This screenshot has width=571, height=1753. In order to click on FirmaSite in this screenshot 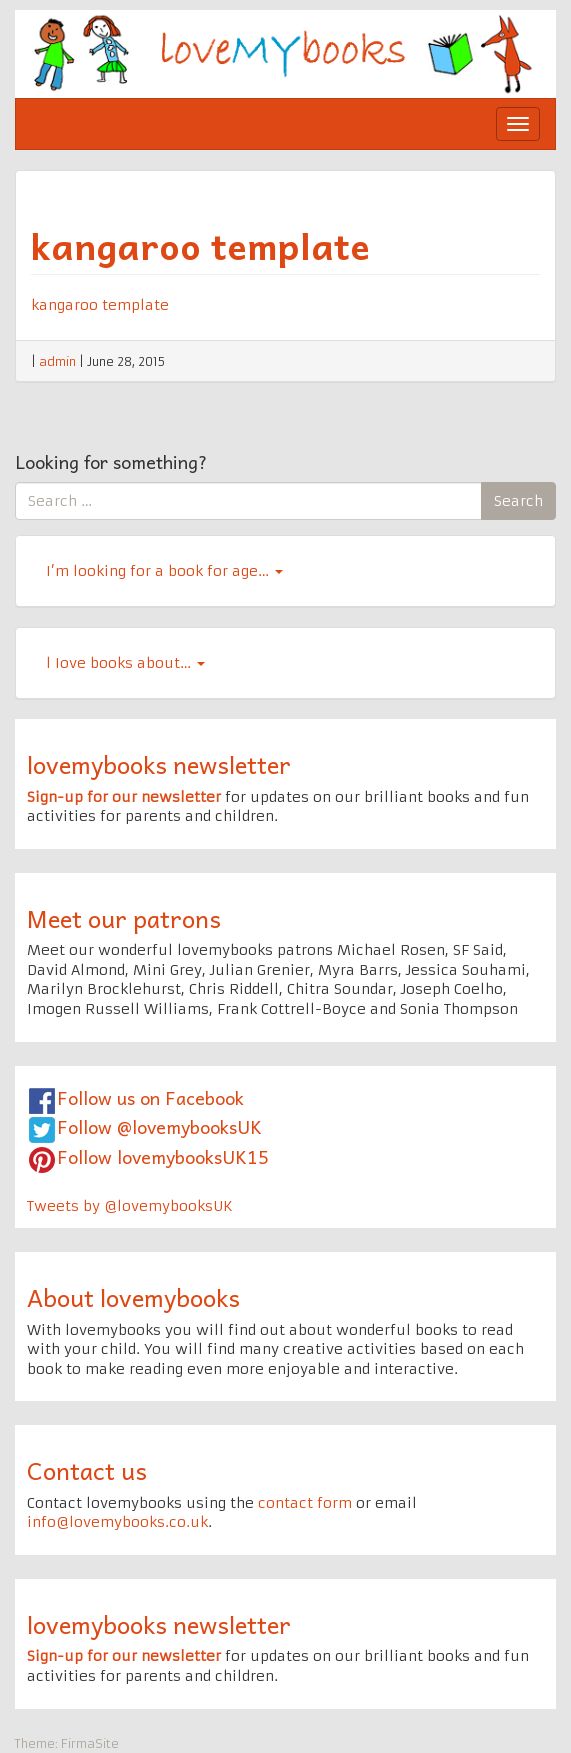, I will do `click(90, 1743)`.